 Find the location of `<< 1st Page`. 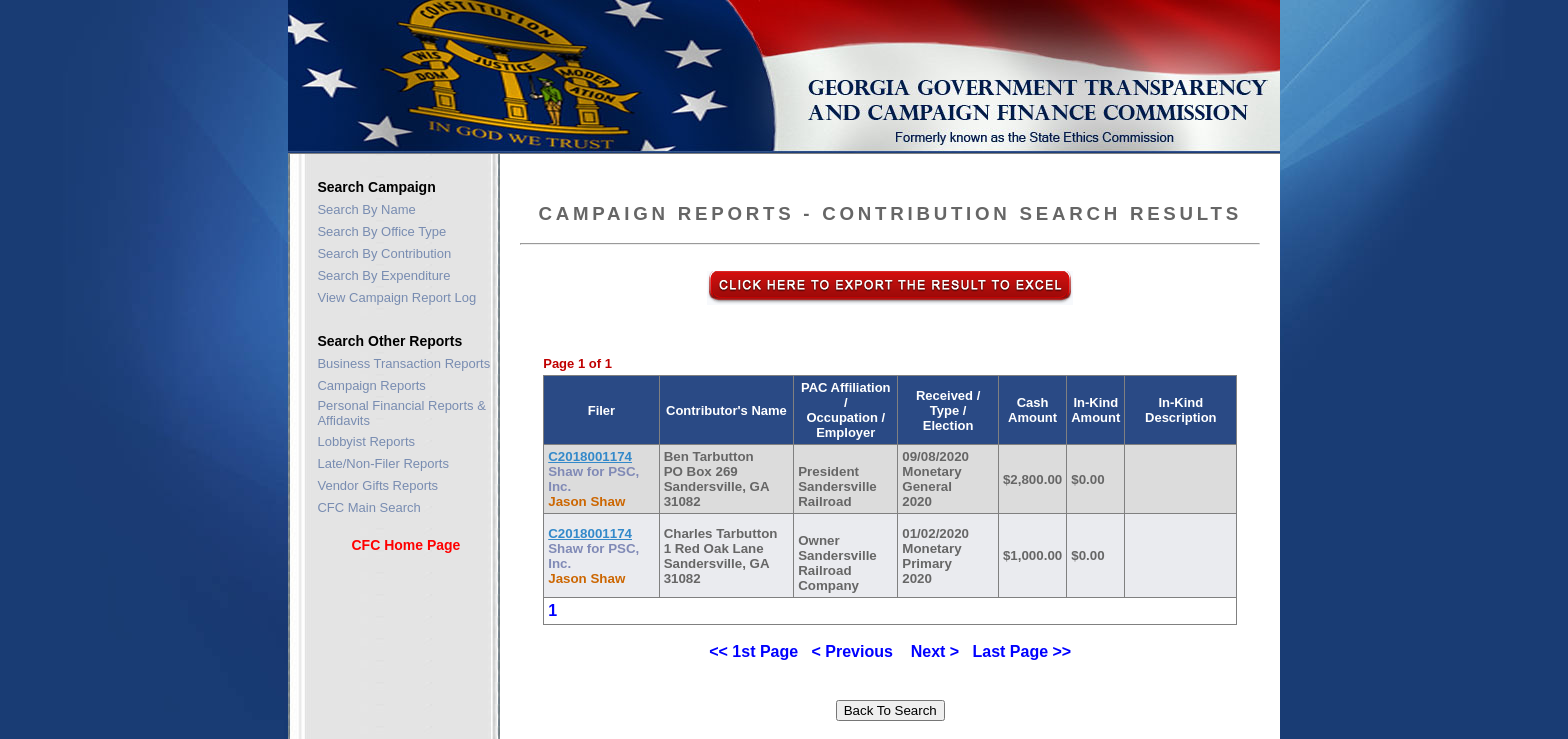

<< 1st Page is located at coordinates (753, 651).